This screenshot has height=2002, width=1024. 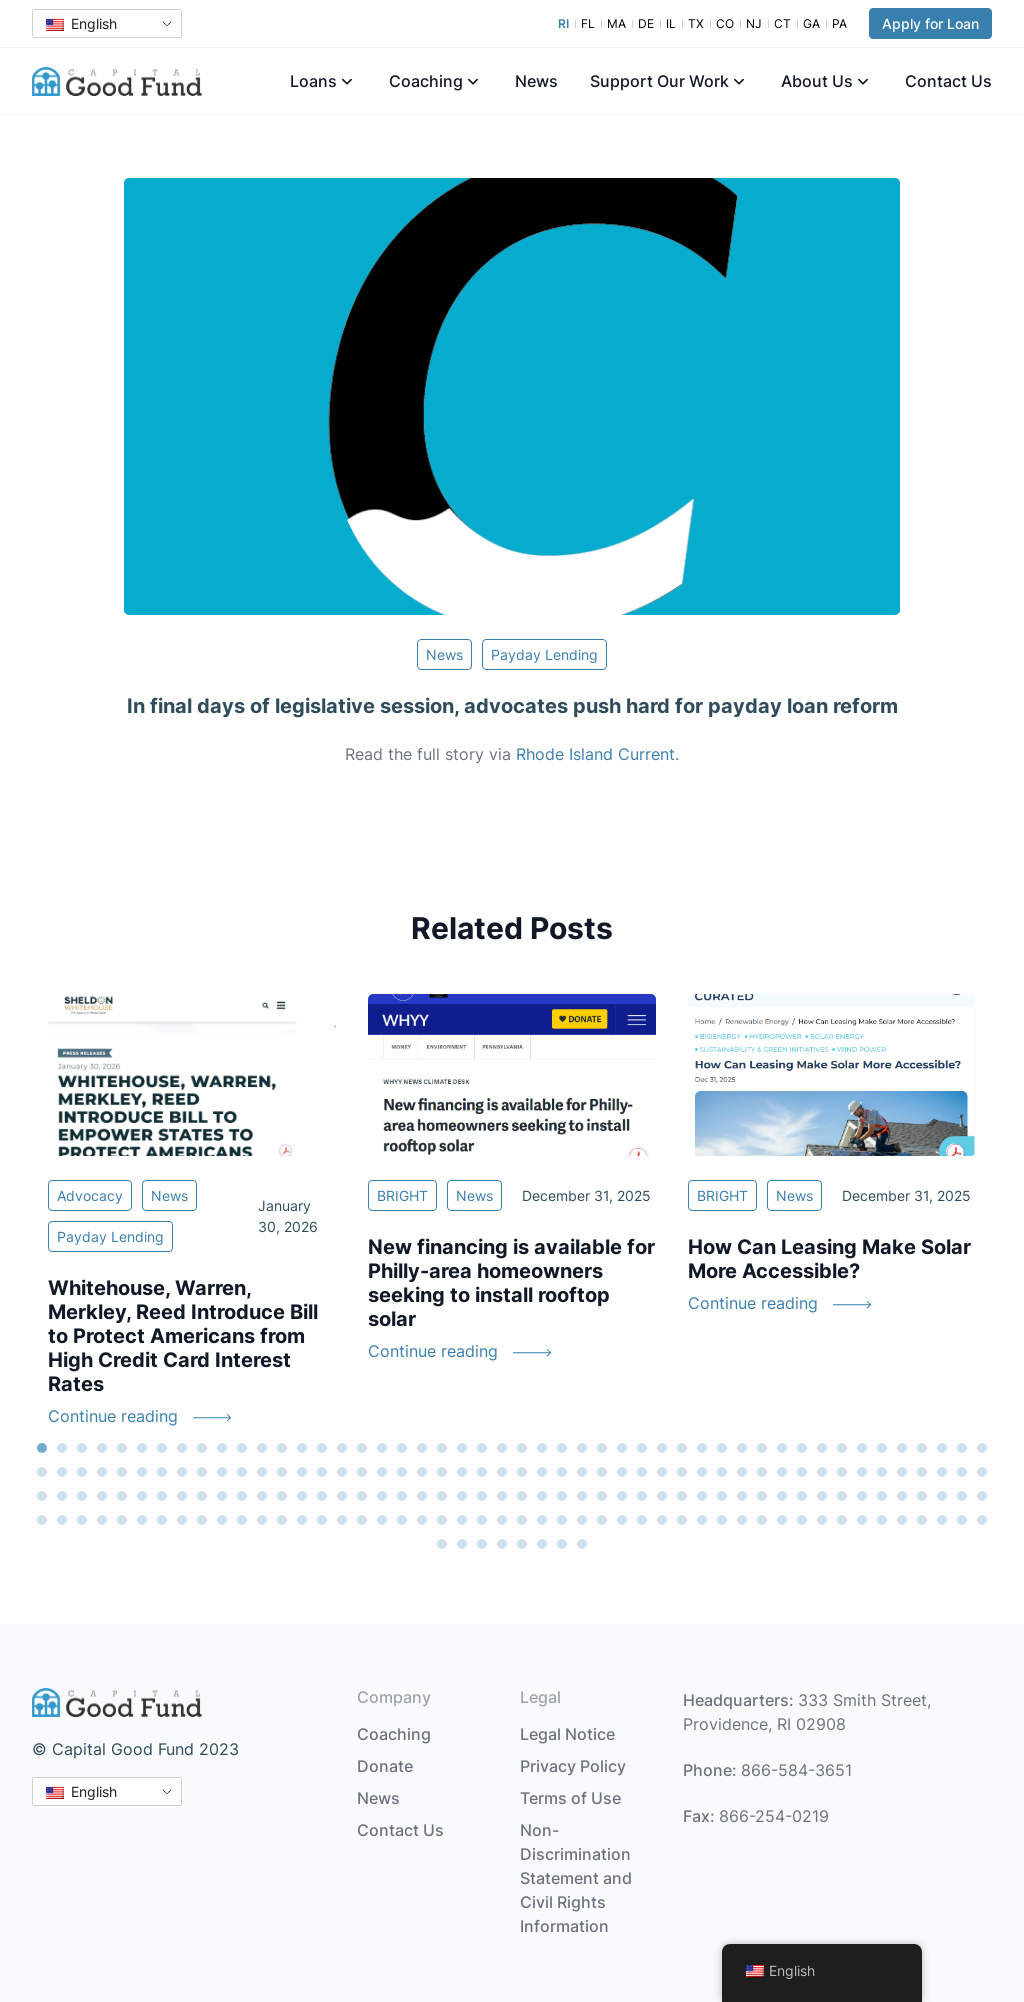 What do you see at coordinates (642, 1496) in the screenshot?
I see `127 [tab]` at bounding box center [642, 1496].